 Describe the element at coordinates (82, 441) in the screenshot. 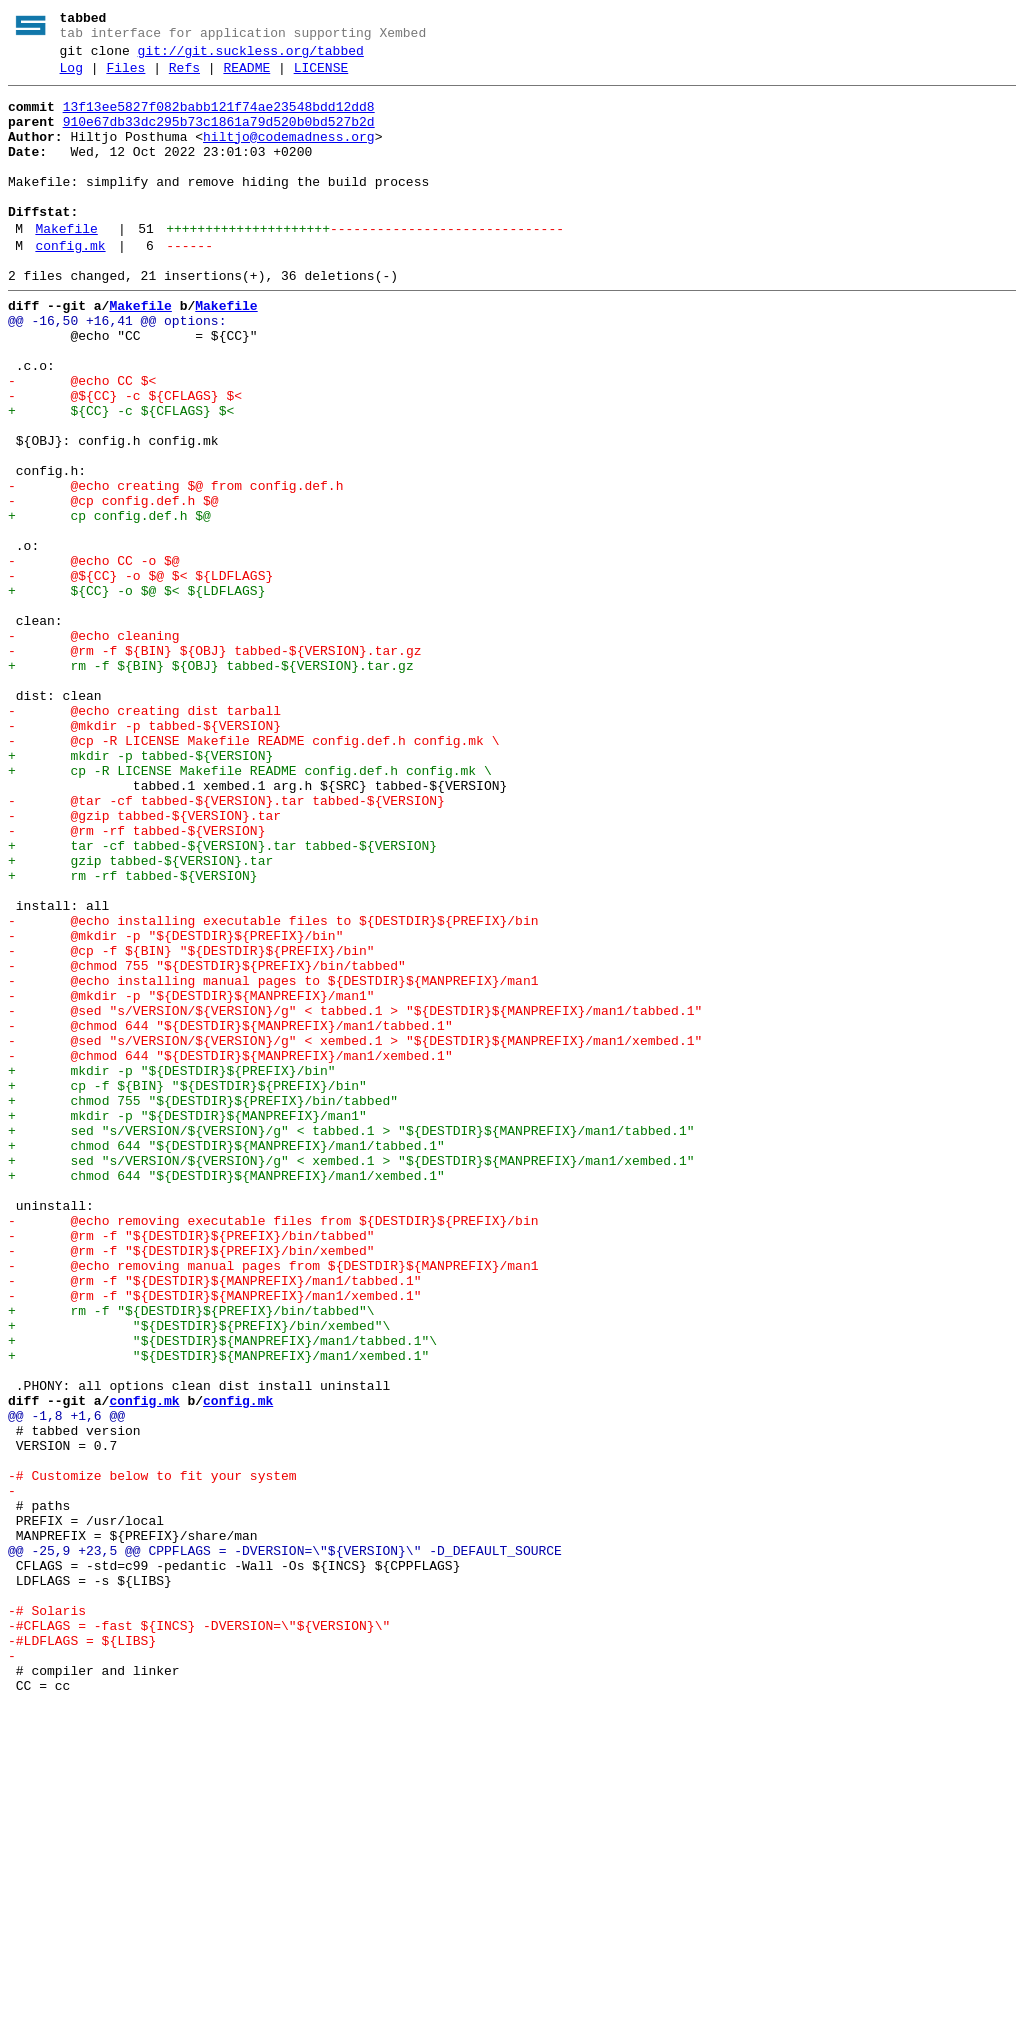

I see `- @echo CC $<` at that location.